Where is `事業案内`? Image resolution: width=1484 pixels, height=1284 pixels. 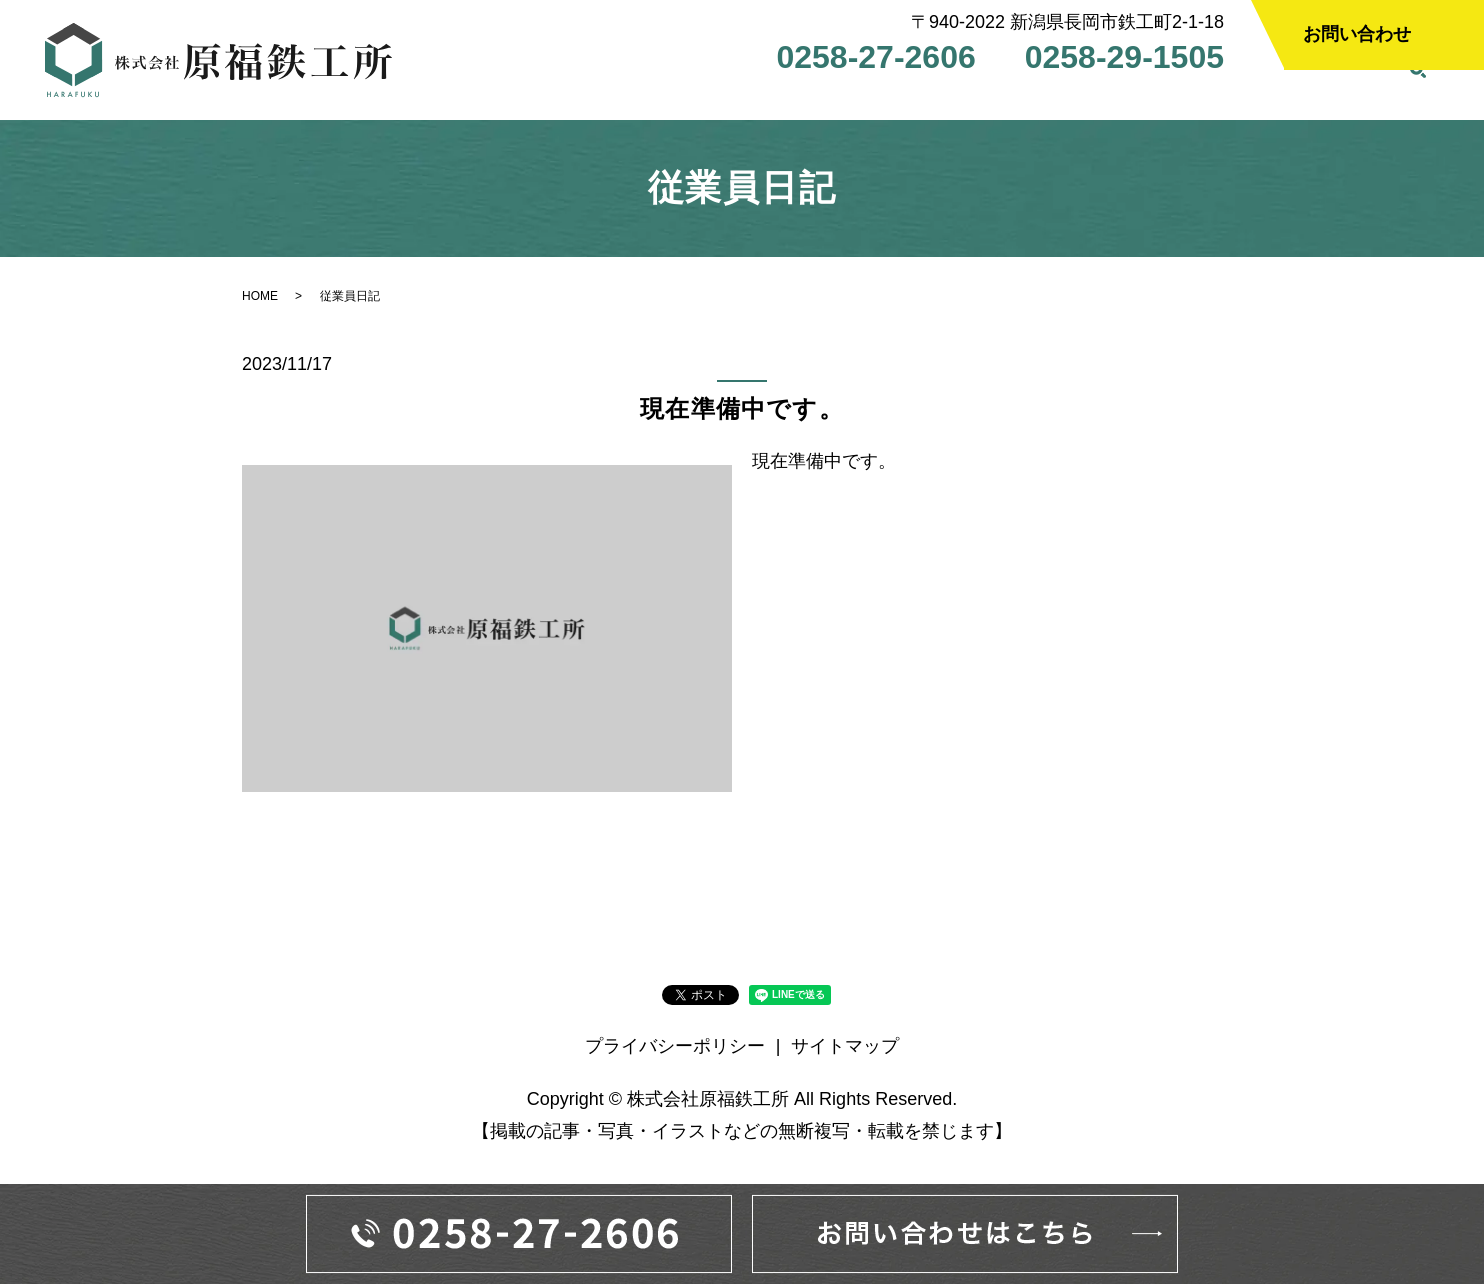
事業案内 is located at coordinates (816, 96).